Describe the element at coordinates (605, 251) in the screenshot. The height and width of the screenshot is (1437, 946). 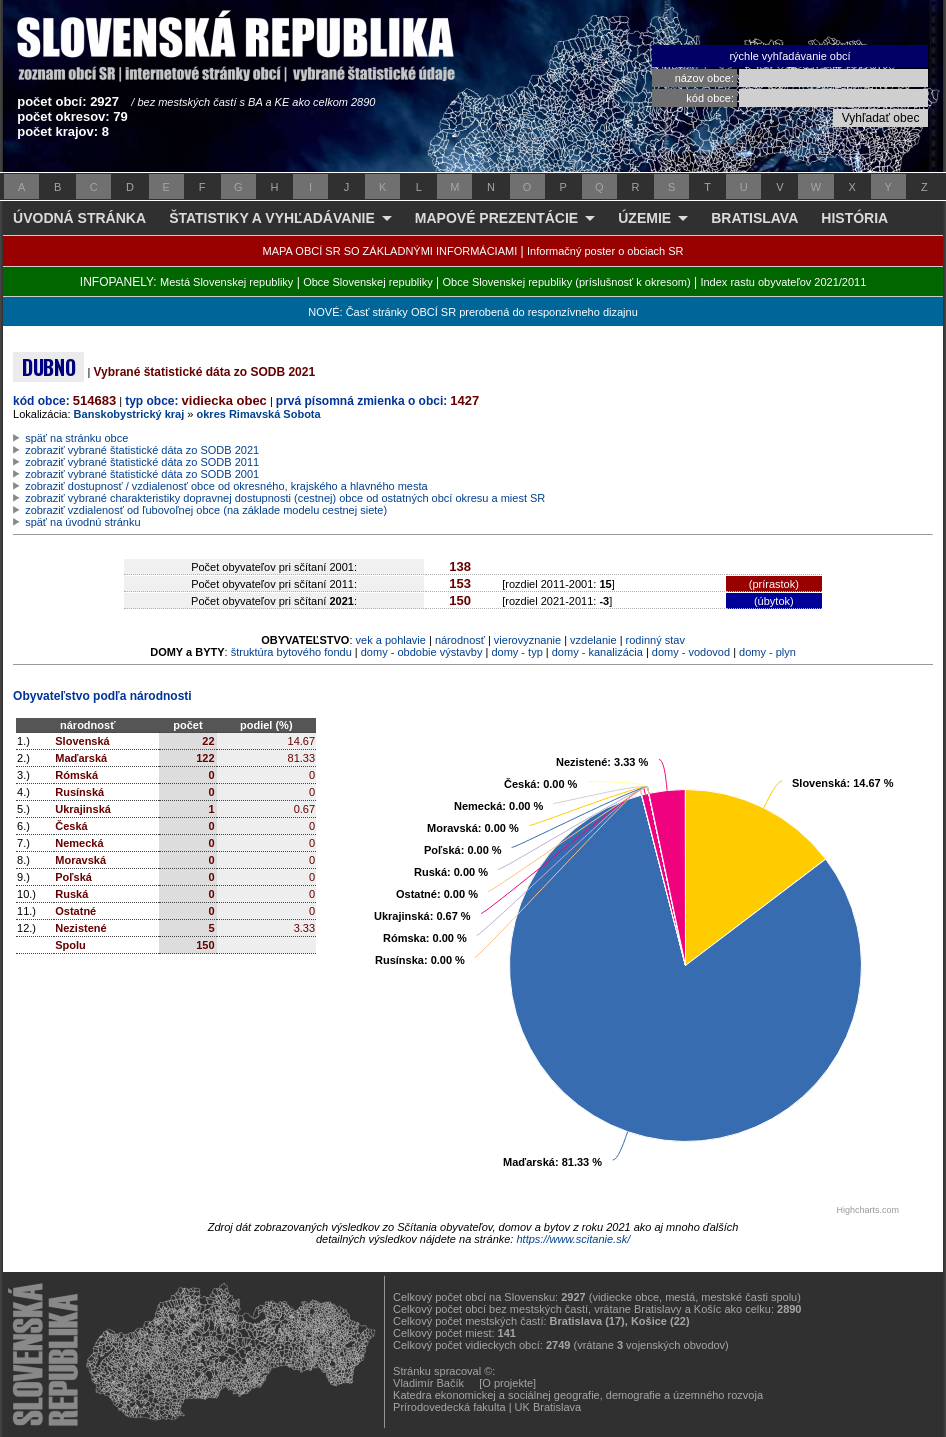
I see `Informačný poster o obciach SR` at that location.